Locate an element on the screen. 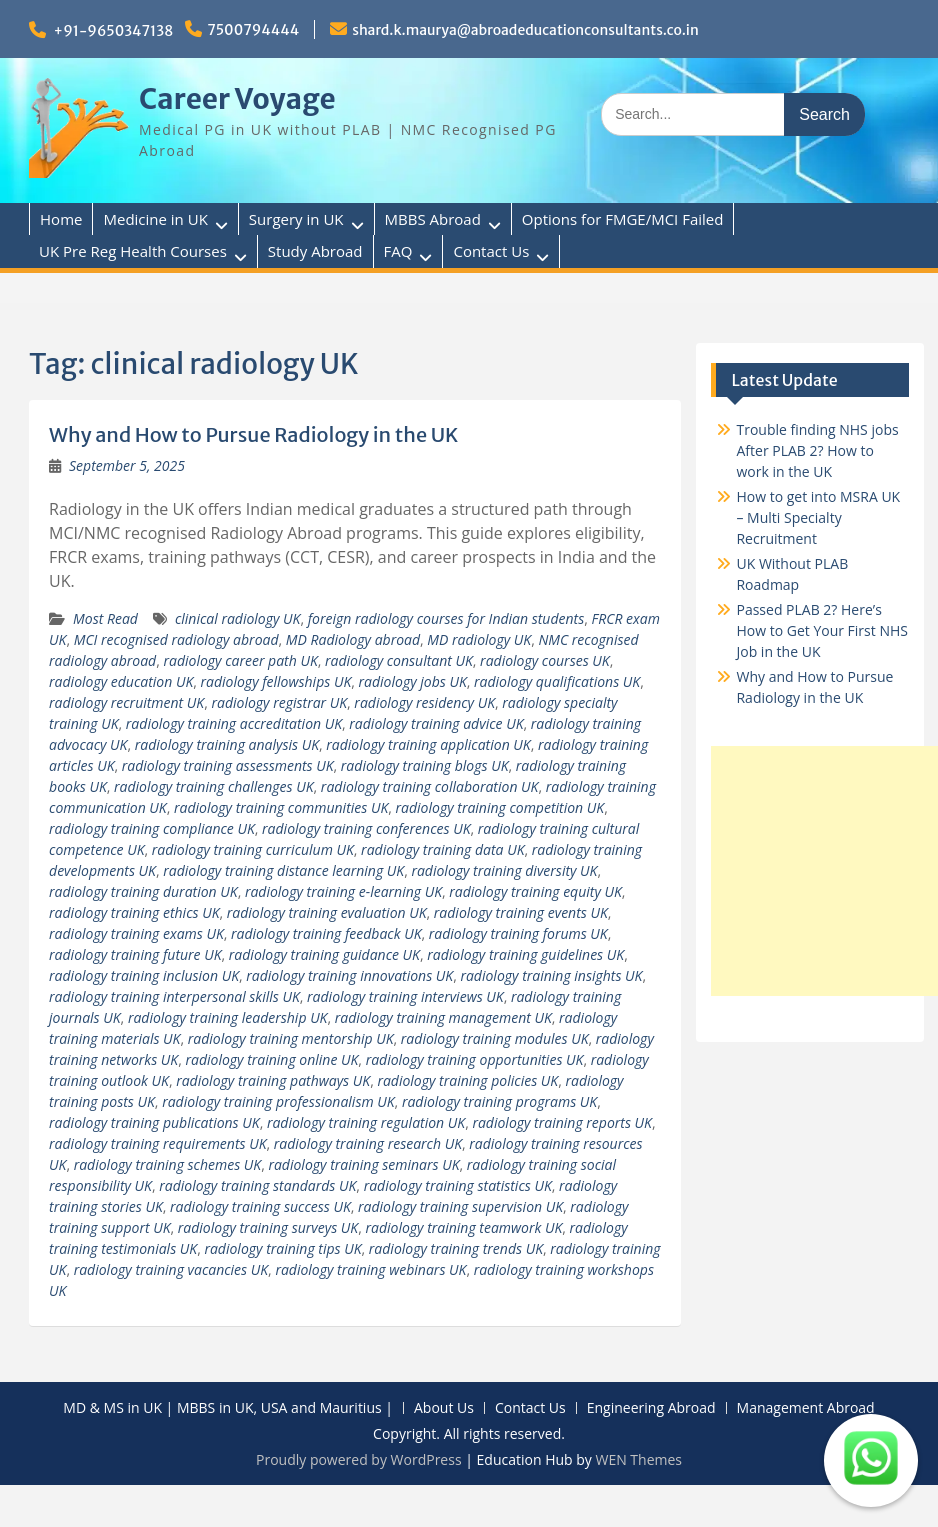 Image resolution: width=938 pixels, height=1527 pixels. radiology training management UK is located at coordinates (443, 1017).